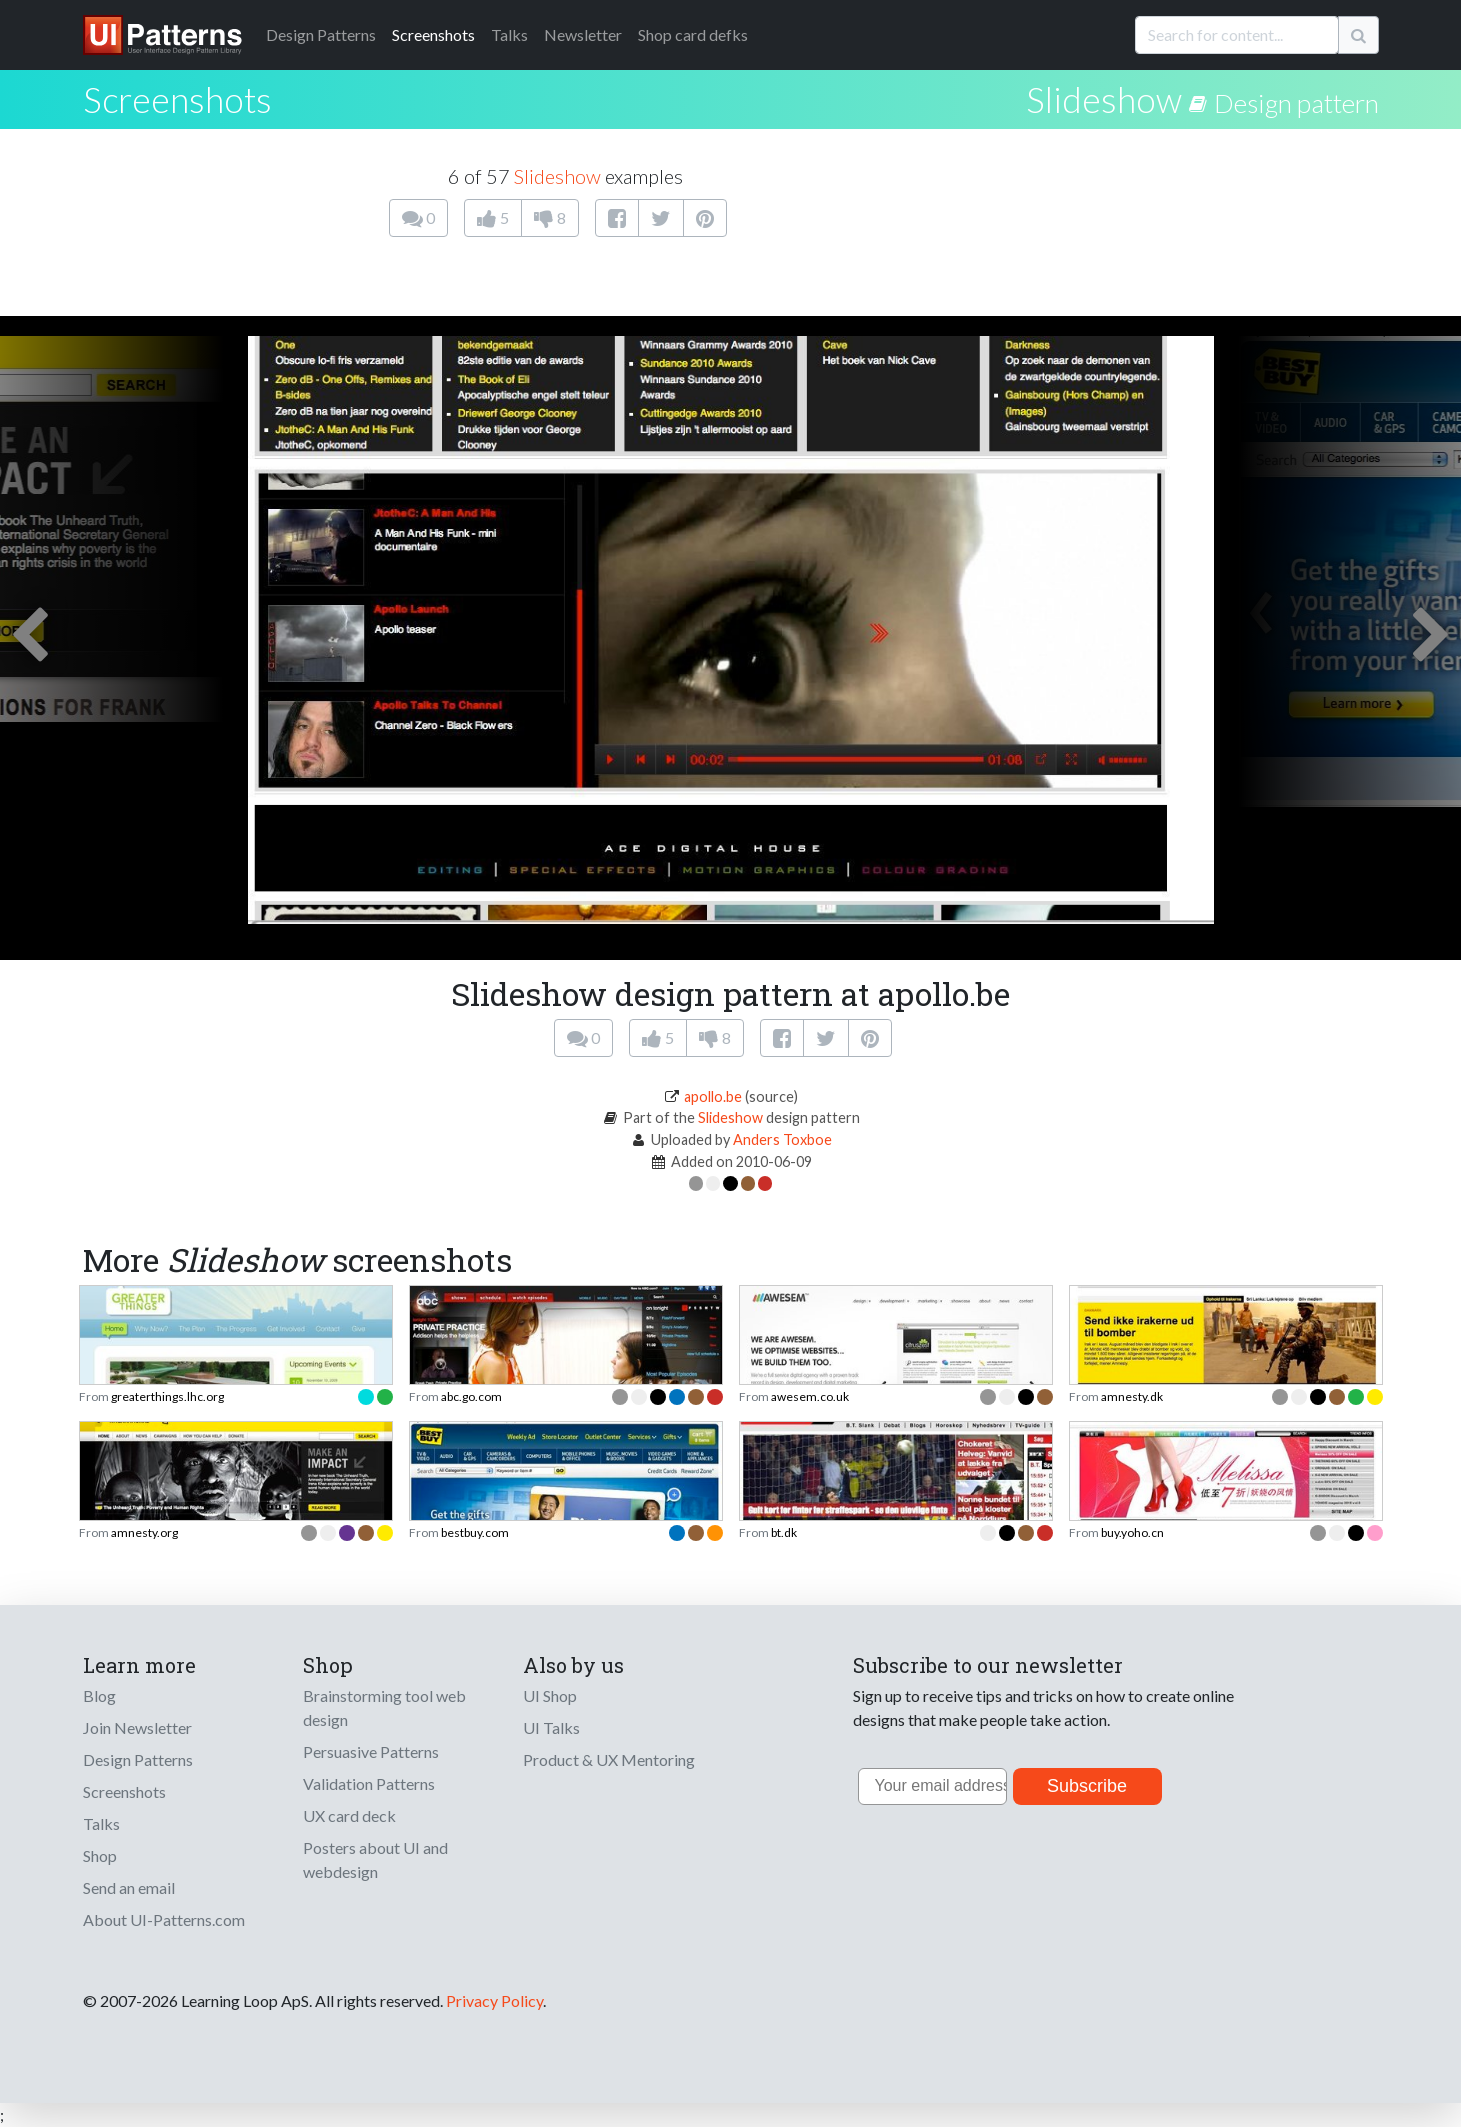  What do you see at coordinates (784, 1532) in the screenshot?
I see `bt.dk` at bounding box center [784, 1532].